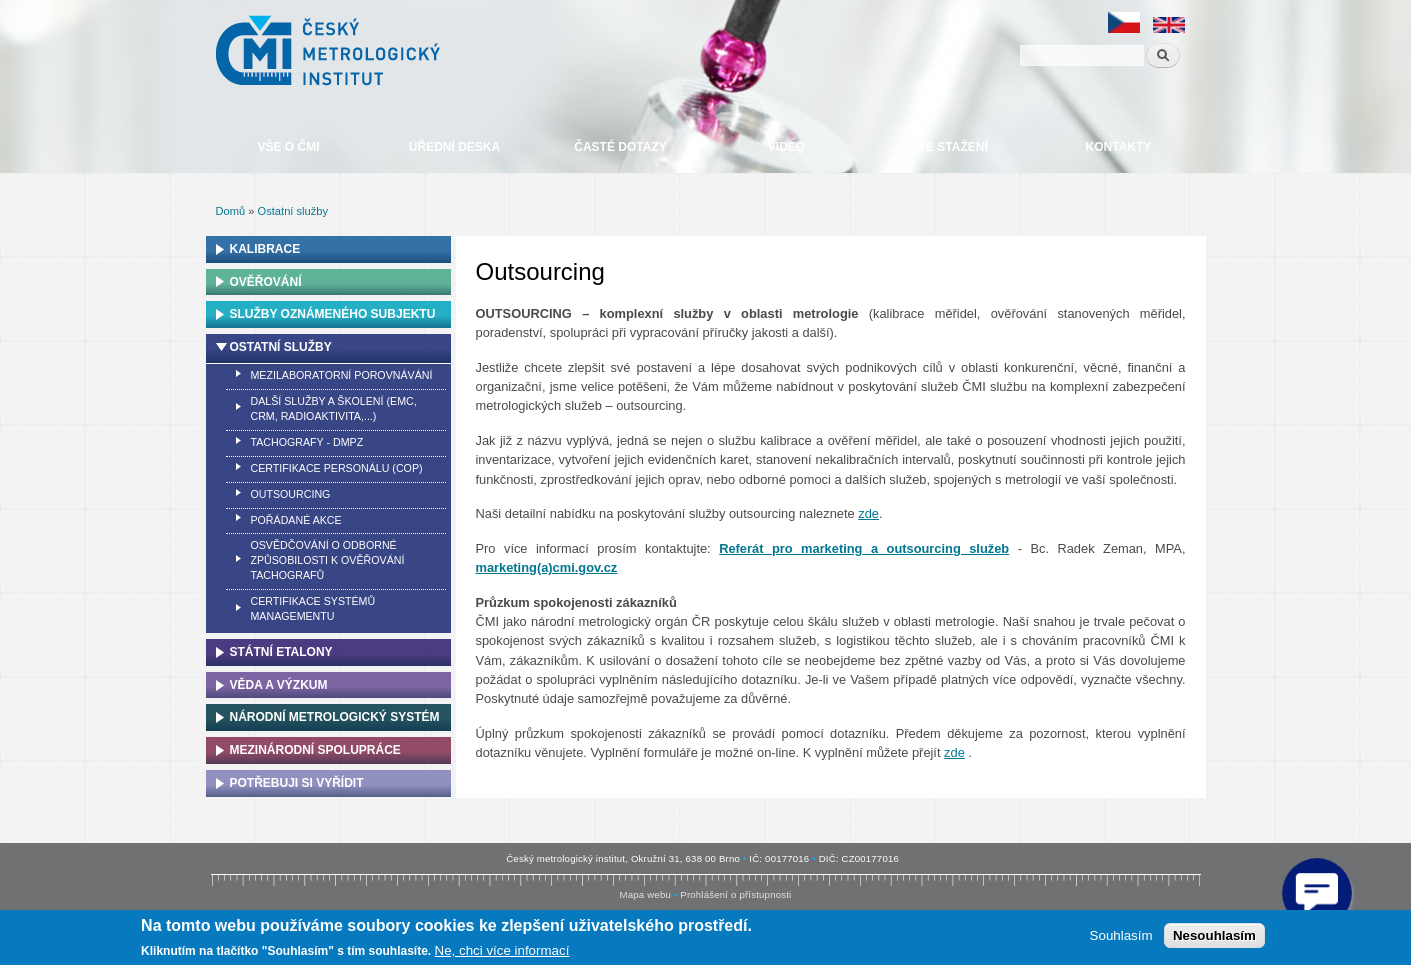  Describe the element at coordinates (1121, 935) in the screenshot. I see `Souhlasím` at that location.